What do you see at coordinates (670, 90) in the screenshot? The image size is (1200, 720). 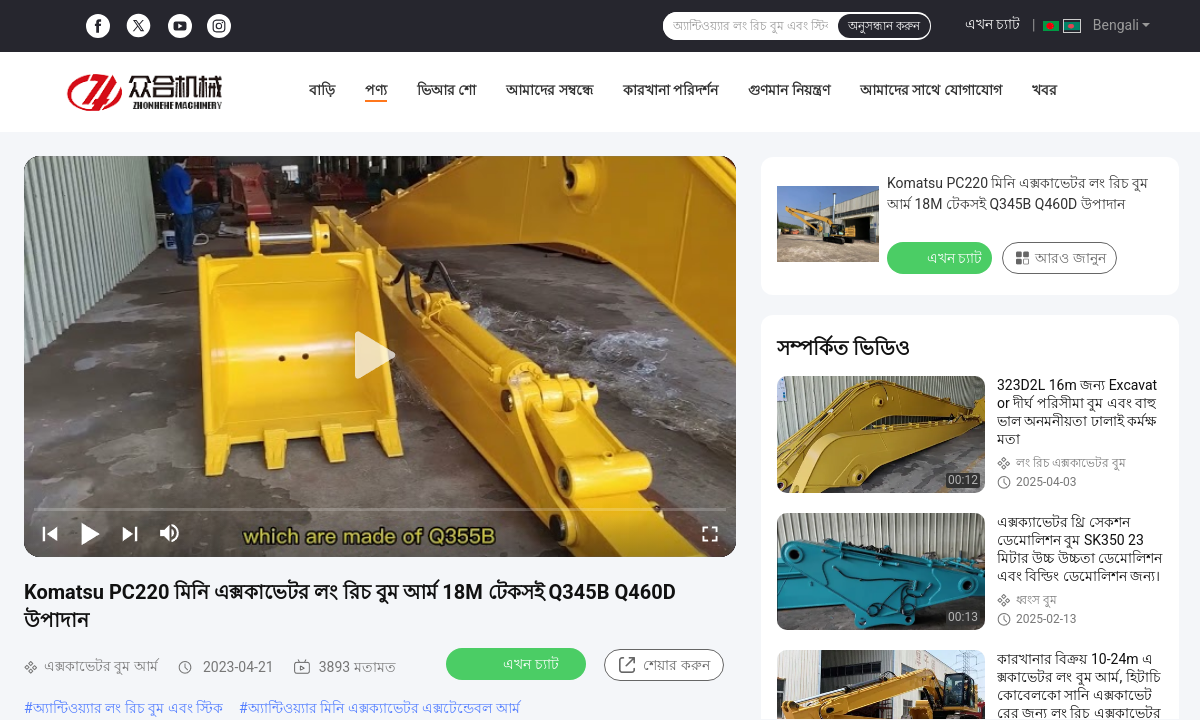 I see `কারখানা পরিদর্শন` at bounding box center [670, 90].